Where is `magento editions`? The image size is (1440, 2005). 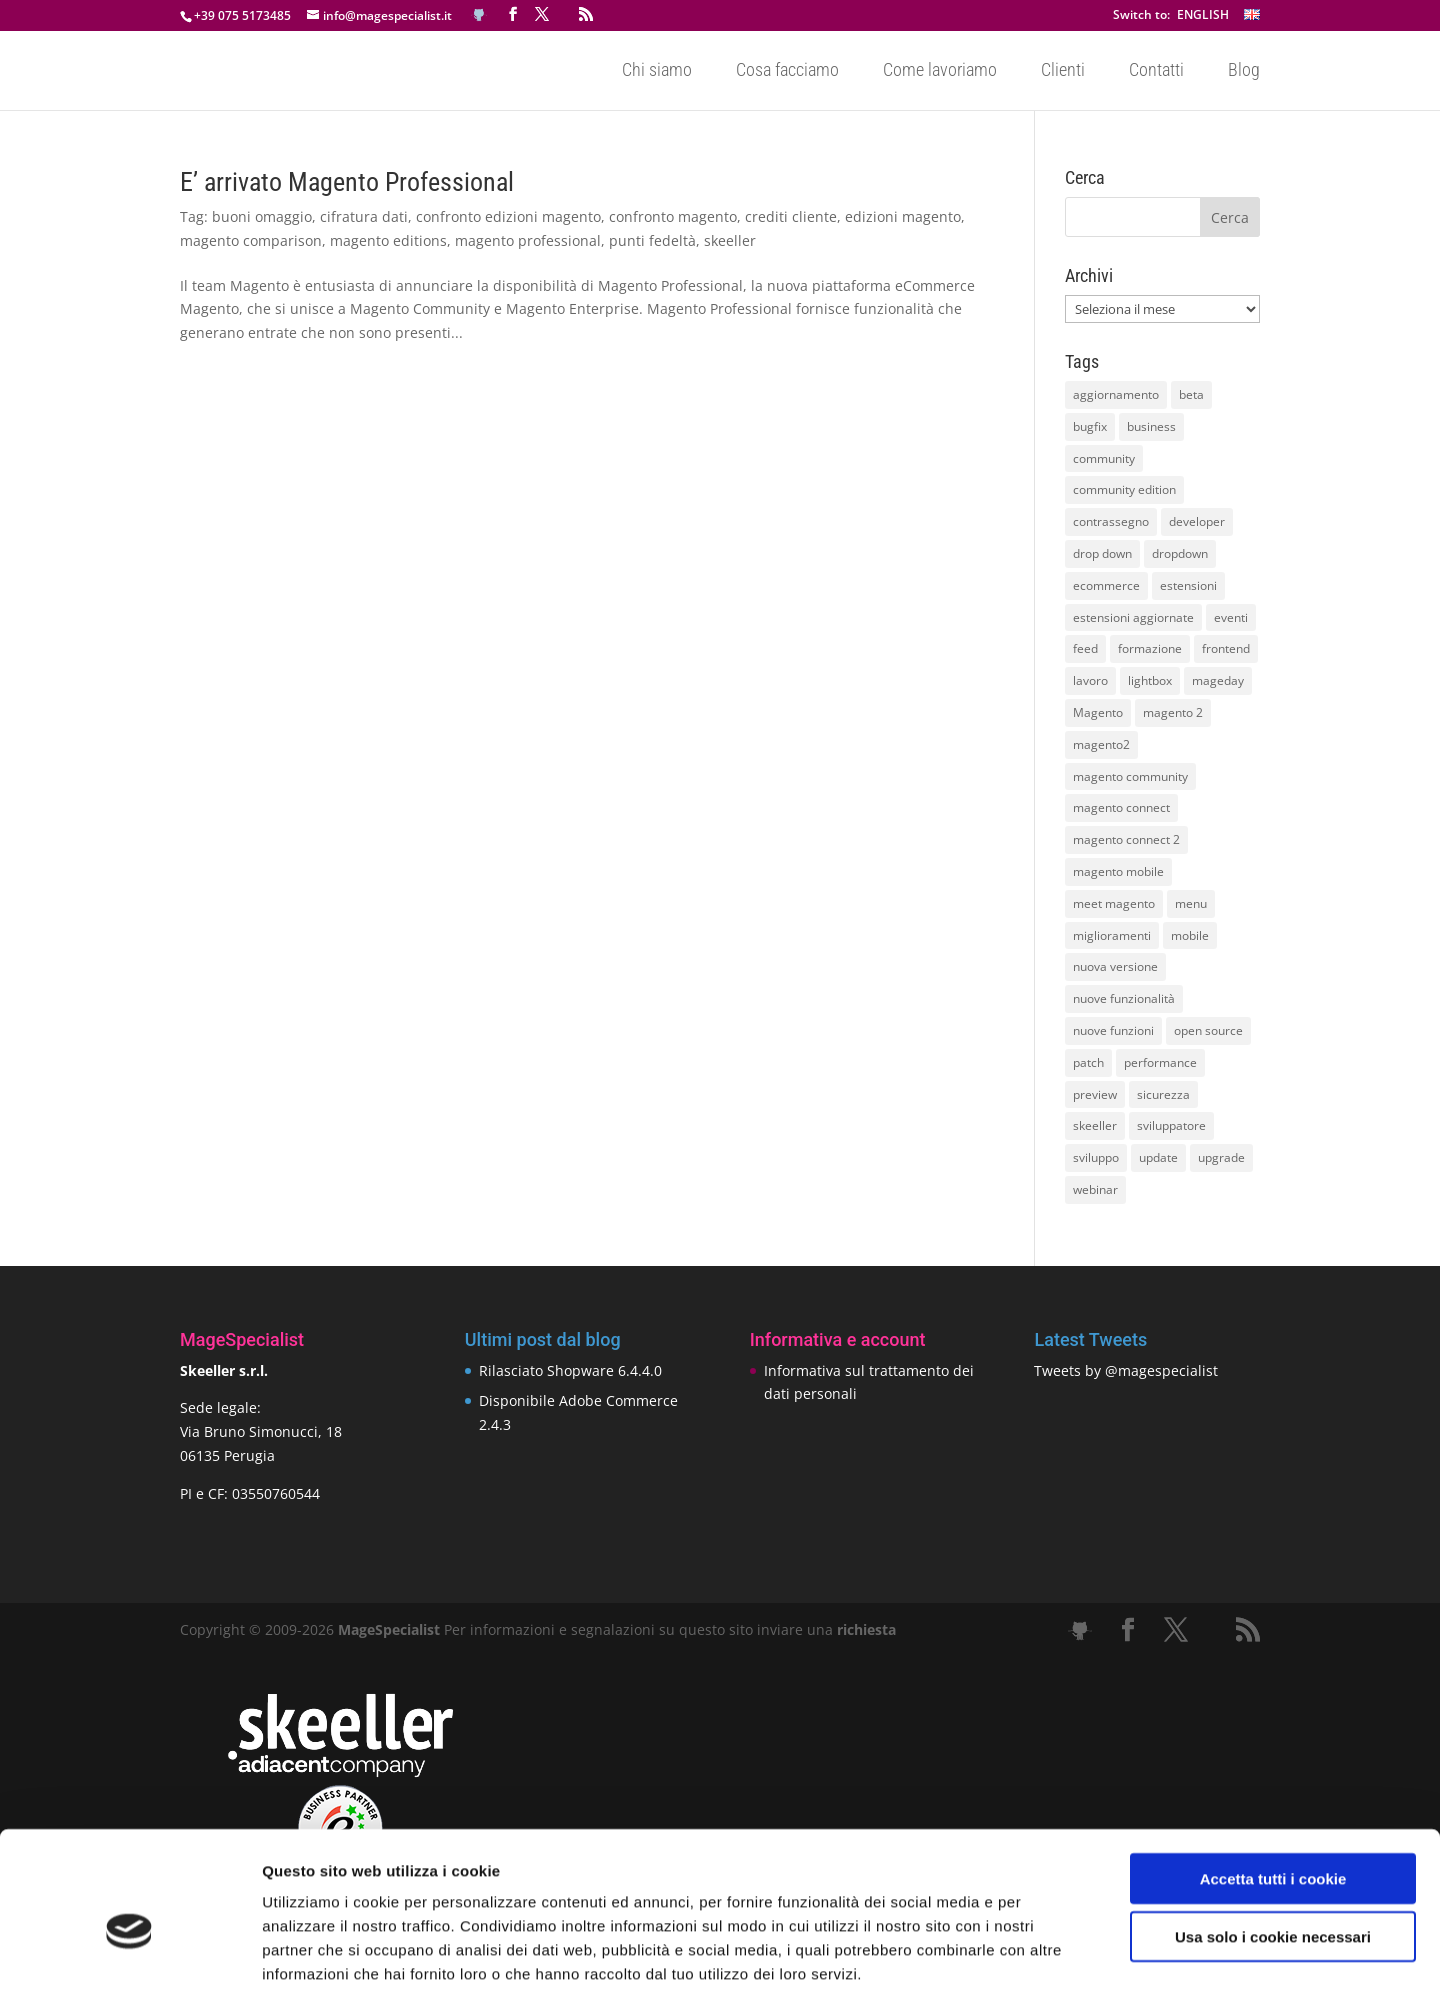 magento editions is located at coordinates (388, 240).